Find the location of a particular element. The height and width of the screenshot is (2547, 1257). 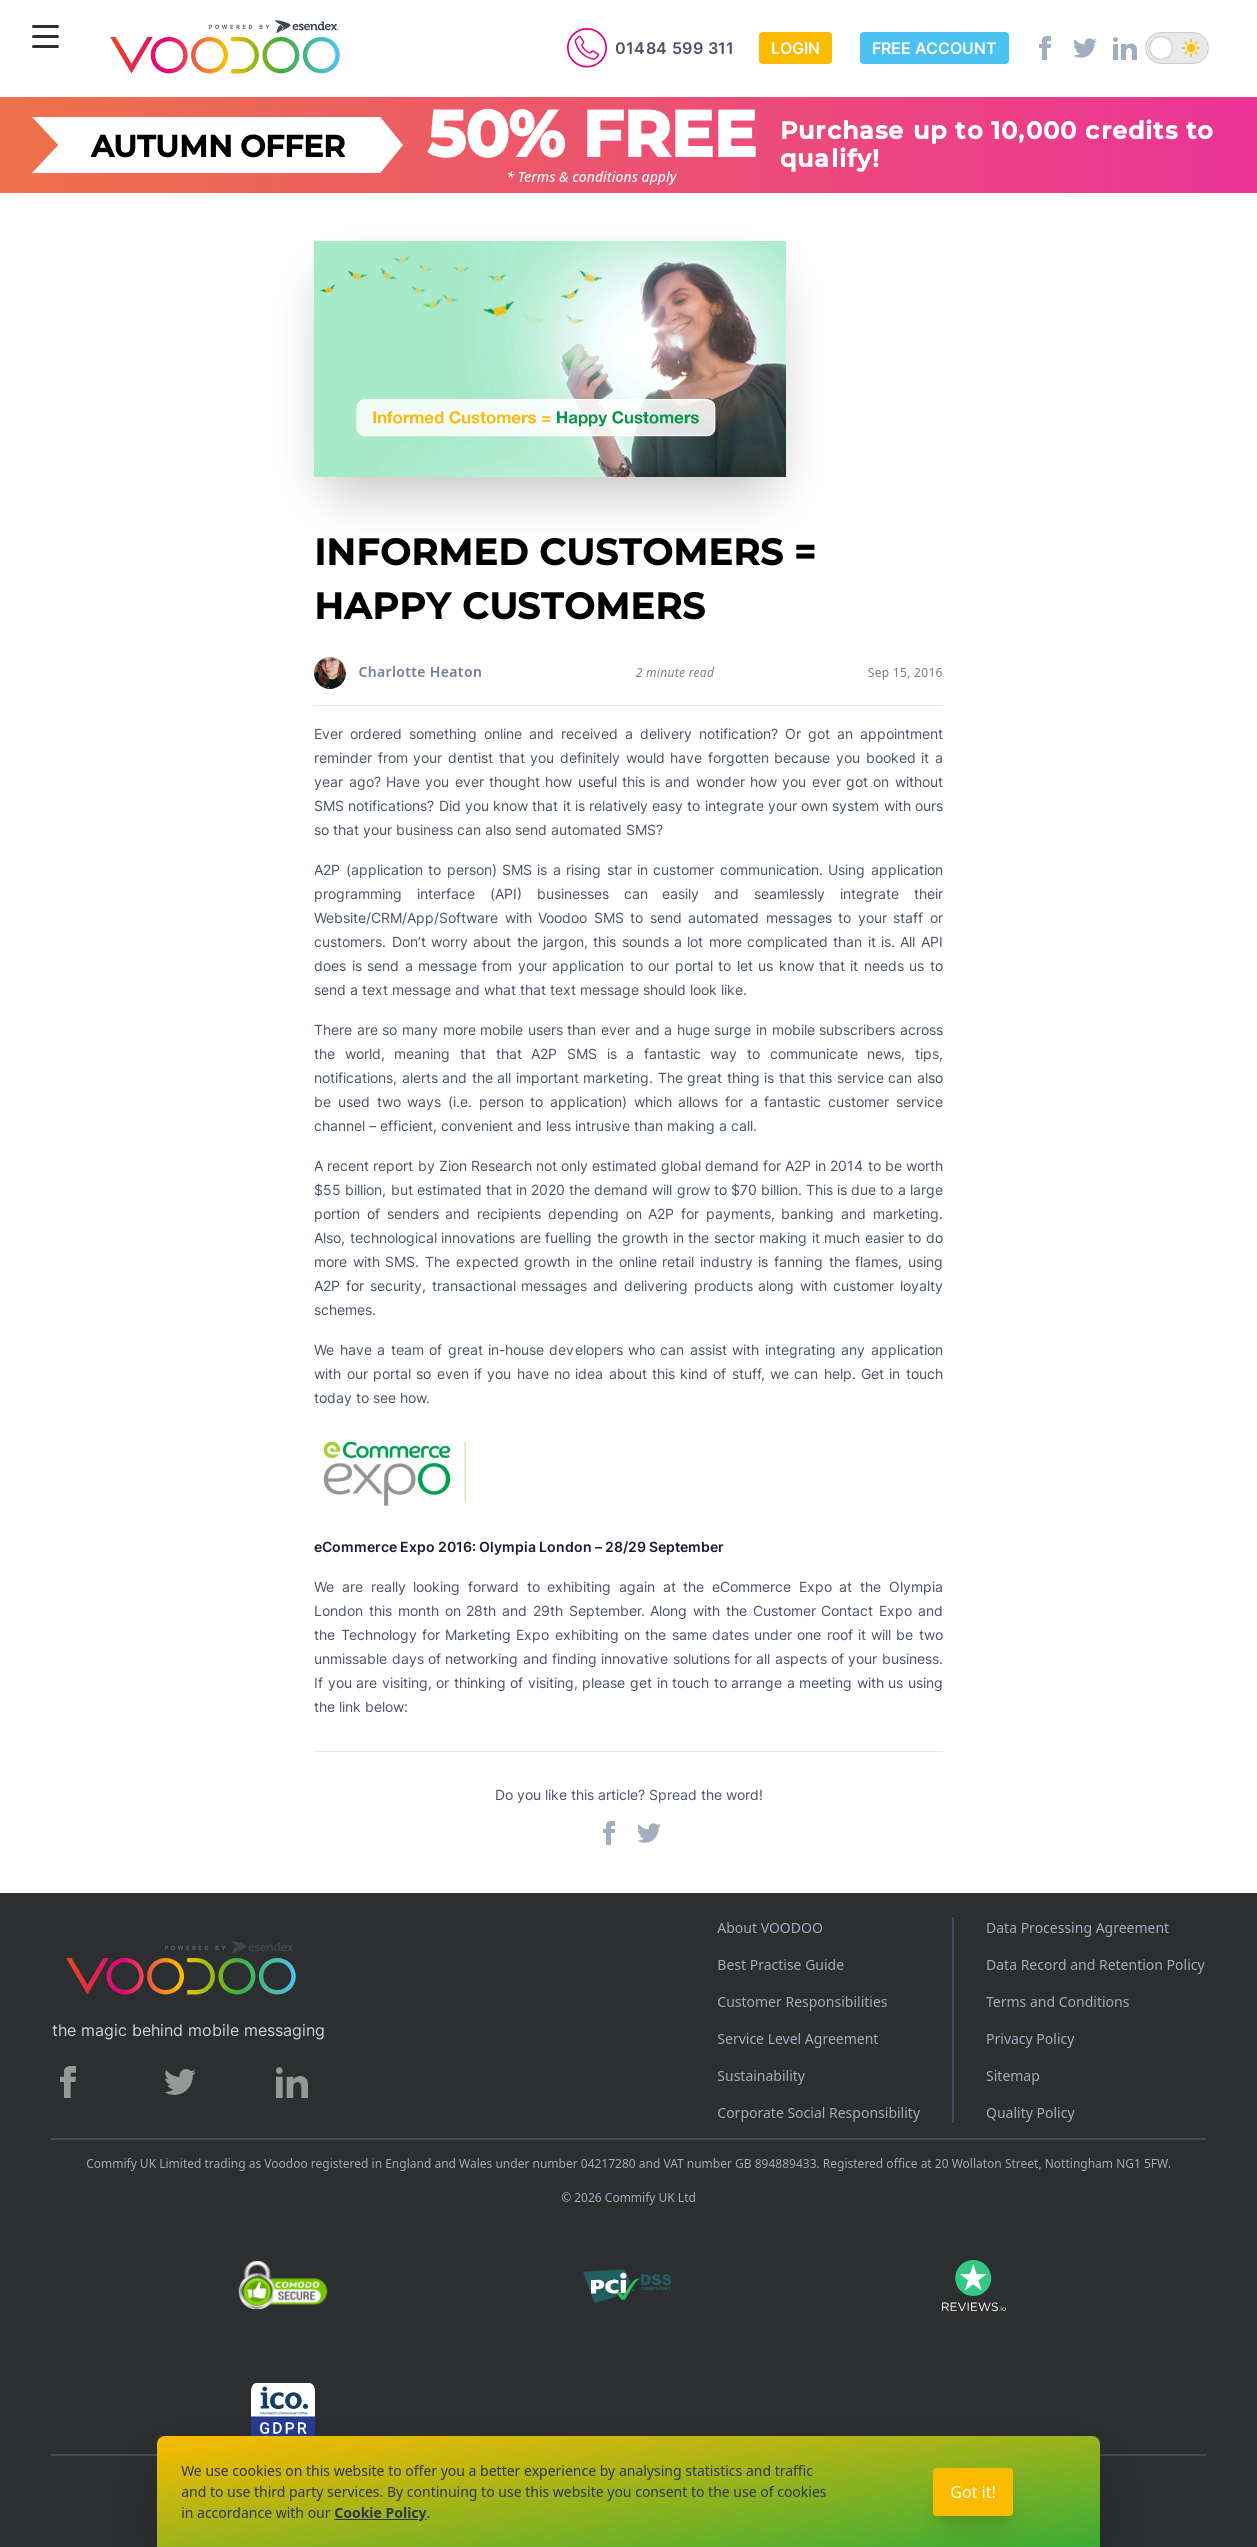

01484 599 311 is located at coordinates (675, 48).